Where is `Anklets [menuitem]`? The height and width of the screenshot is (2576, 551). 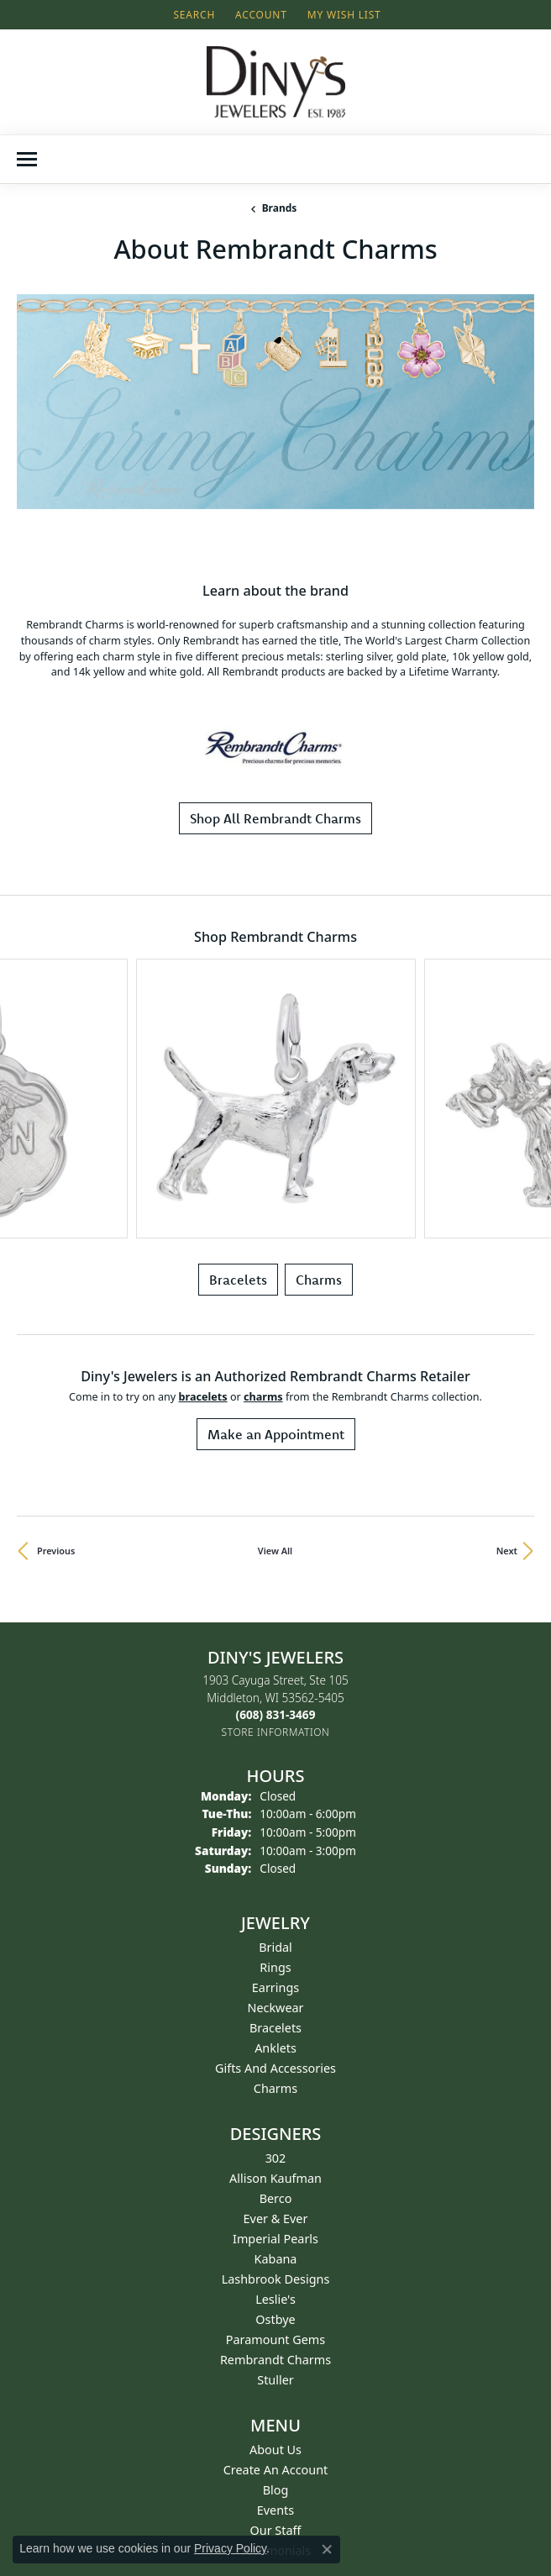 Anklets [menuitem] is located at coordinates (275, 1674).